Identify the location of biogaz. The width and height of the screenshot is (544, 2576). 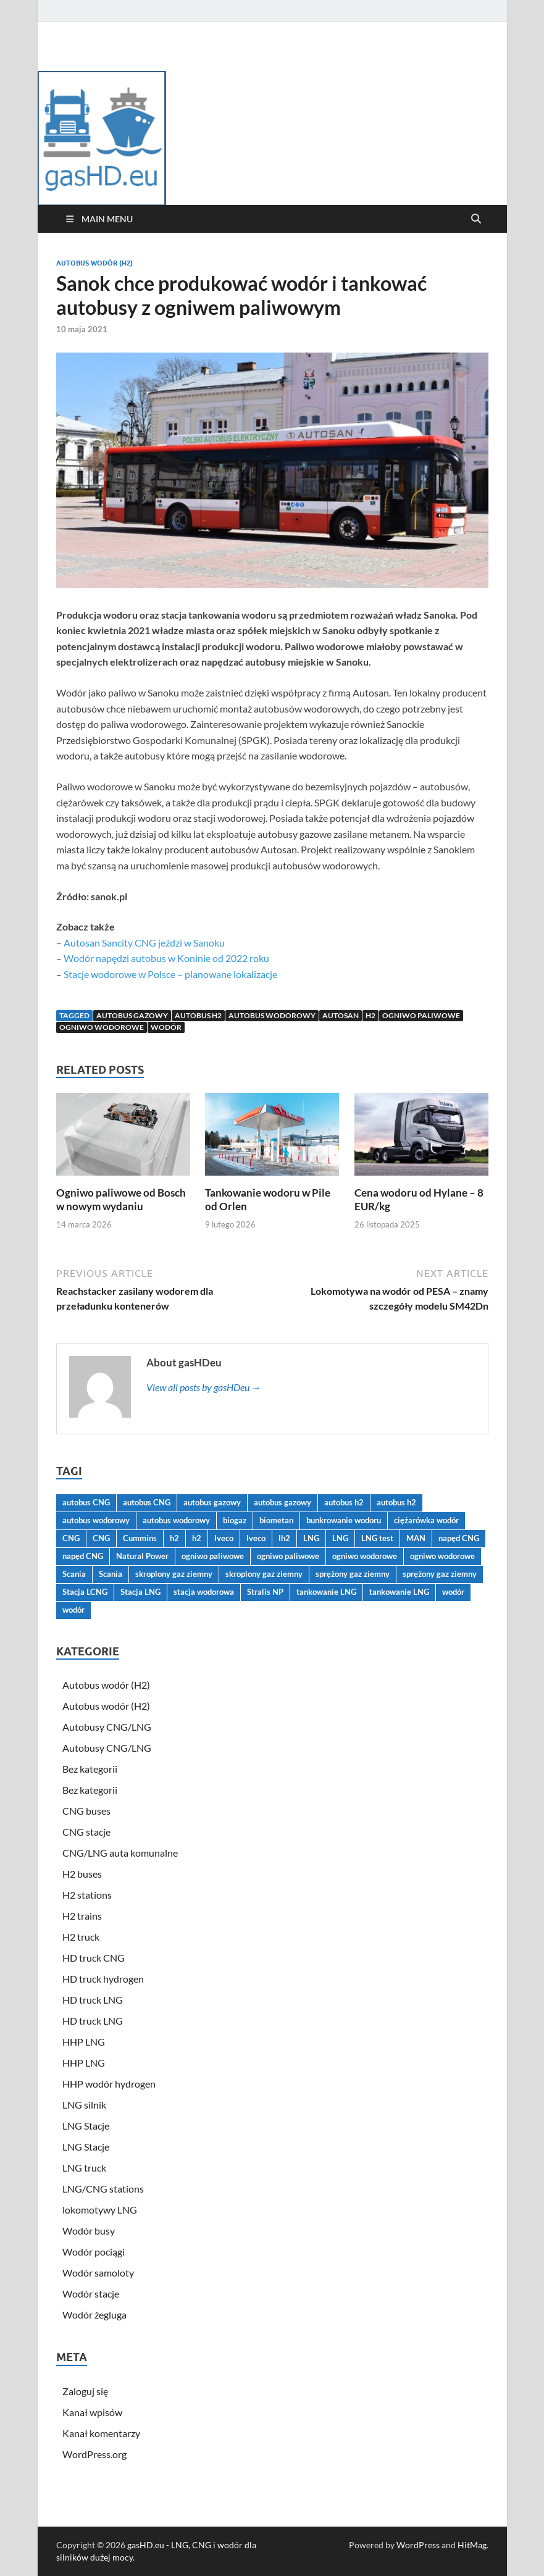
(234, 1520).